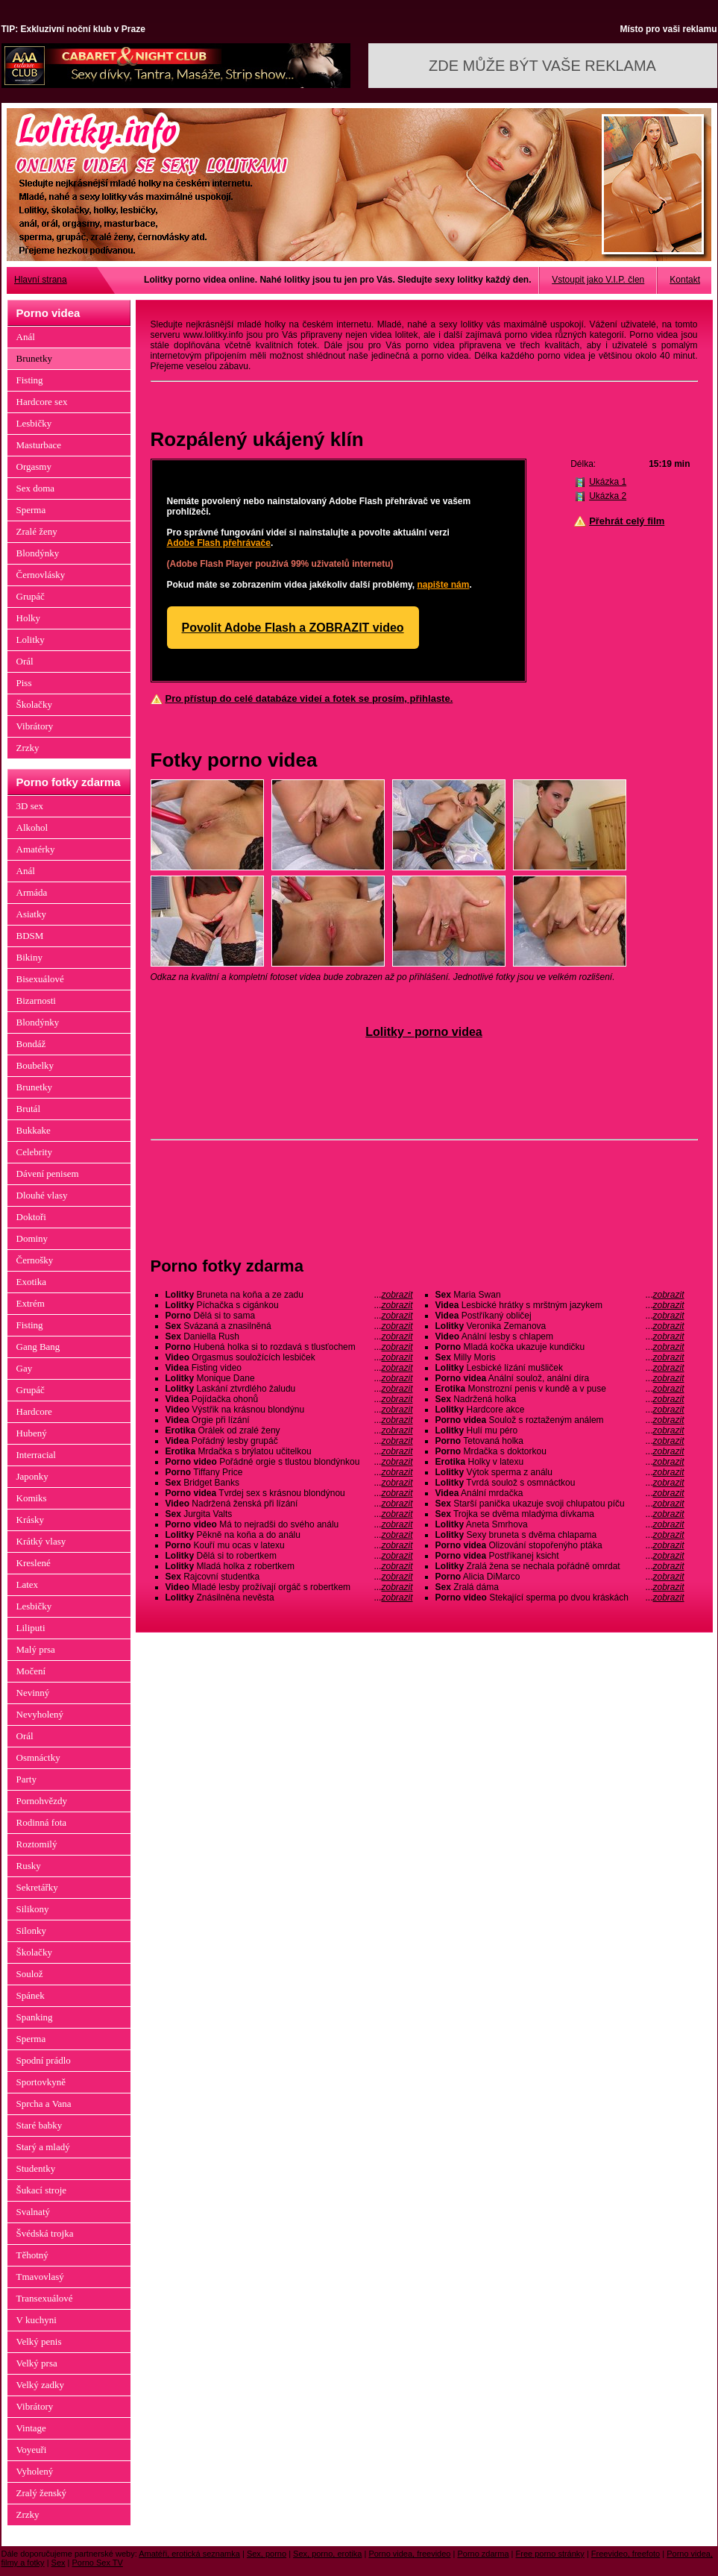 This screenshot has width=718, height=2576. What do you see at coordinates (289, 1514) in the screenshot?
I see `Jurgita Valts` at bounding box center [289, 1514].